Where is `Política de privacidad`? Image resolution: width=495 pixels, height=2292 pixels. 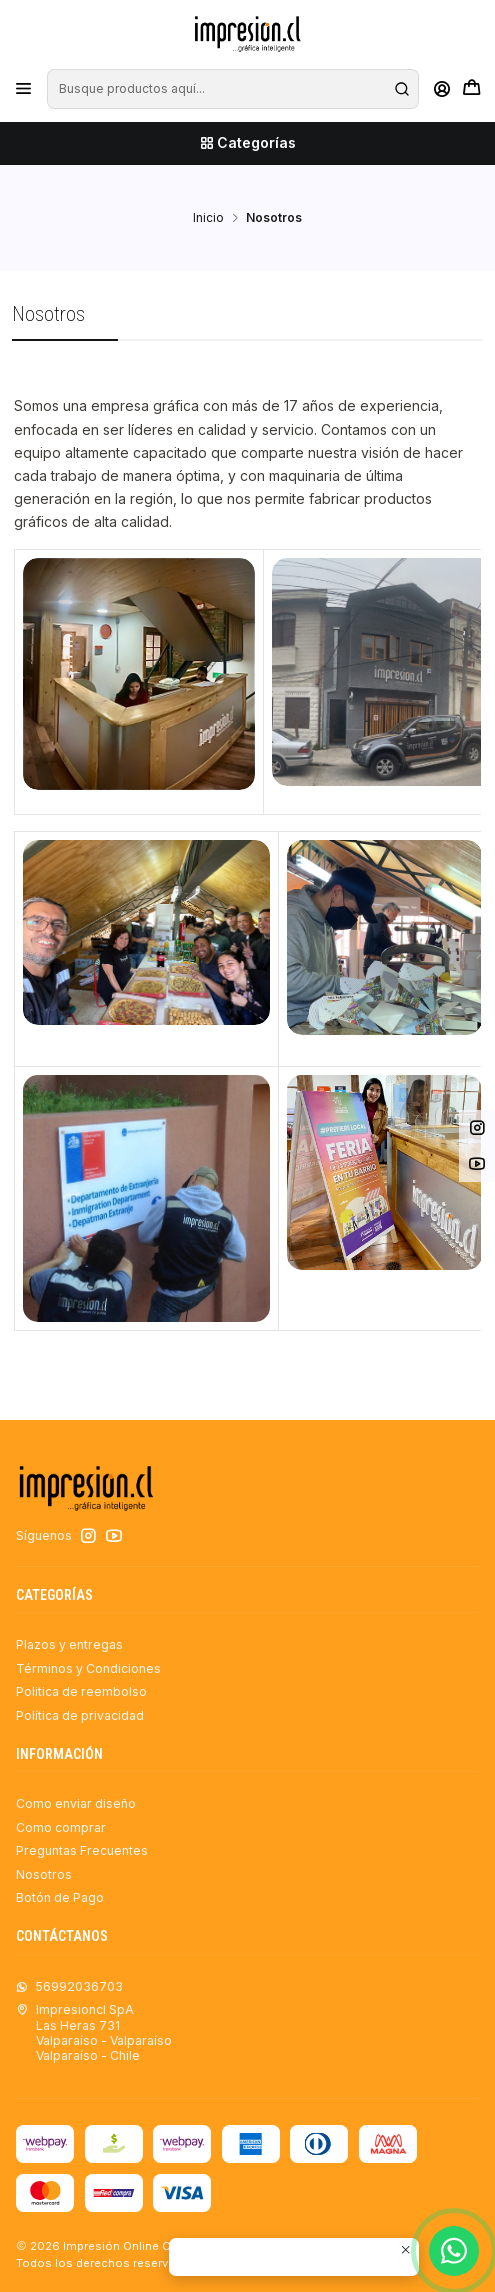 Política de privacidad is located at coordinates (80, 1715).